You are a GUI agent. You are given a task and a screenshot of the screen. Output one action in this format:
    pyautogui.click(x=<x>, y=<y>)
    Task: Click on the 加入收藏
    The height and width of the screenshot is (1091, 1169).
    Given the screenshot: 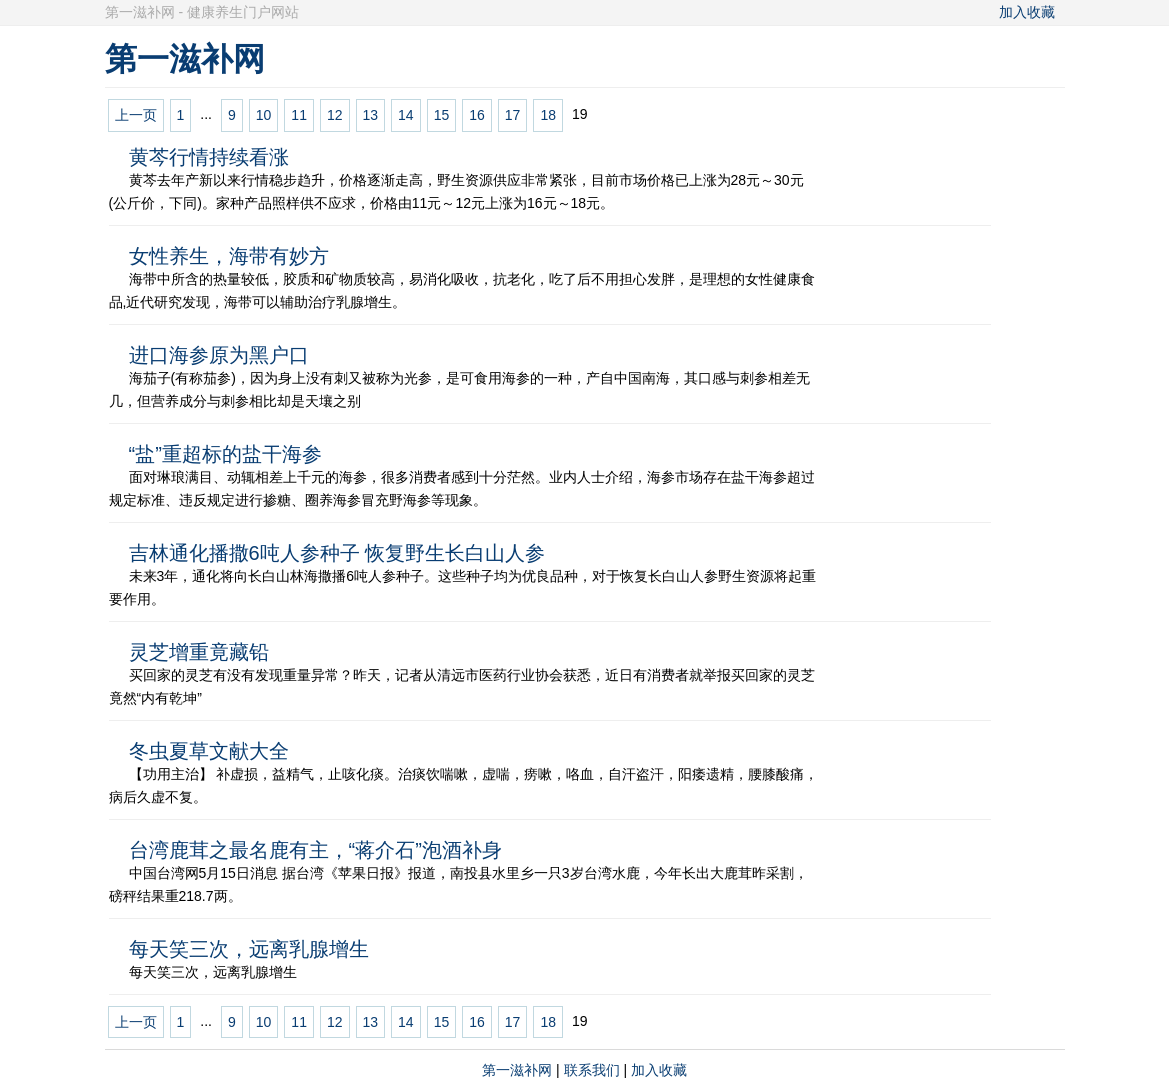 What is the action you would take?
    pyautogui.click(x=1027, y=12)
    